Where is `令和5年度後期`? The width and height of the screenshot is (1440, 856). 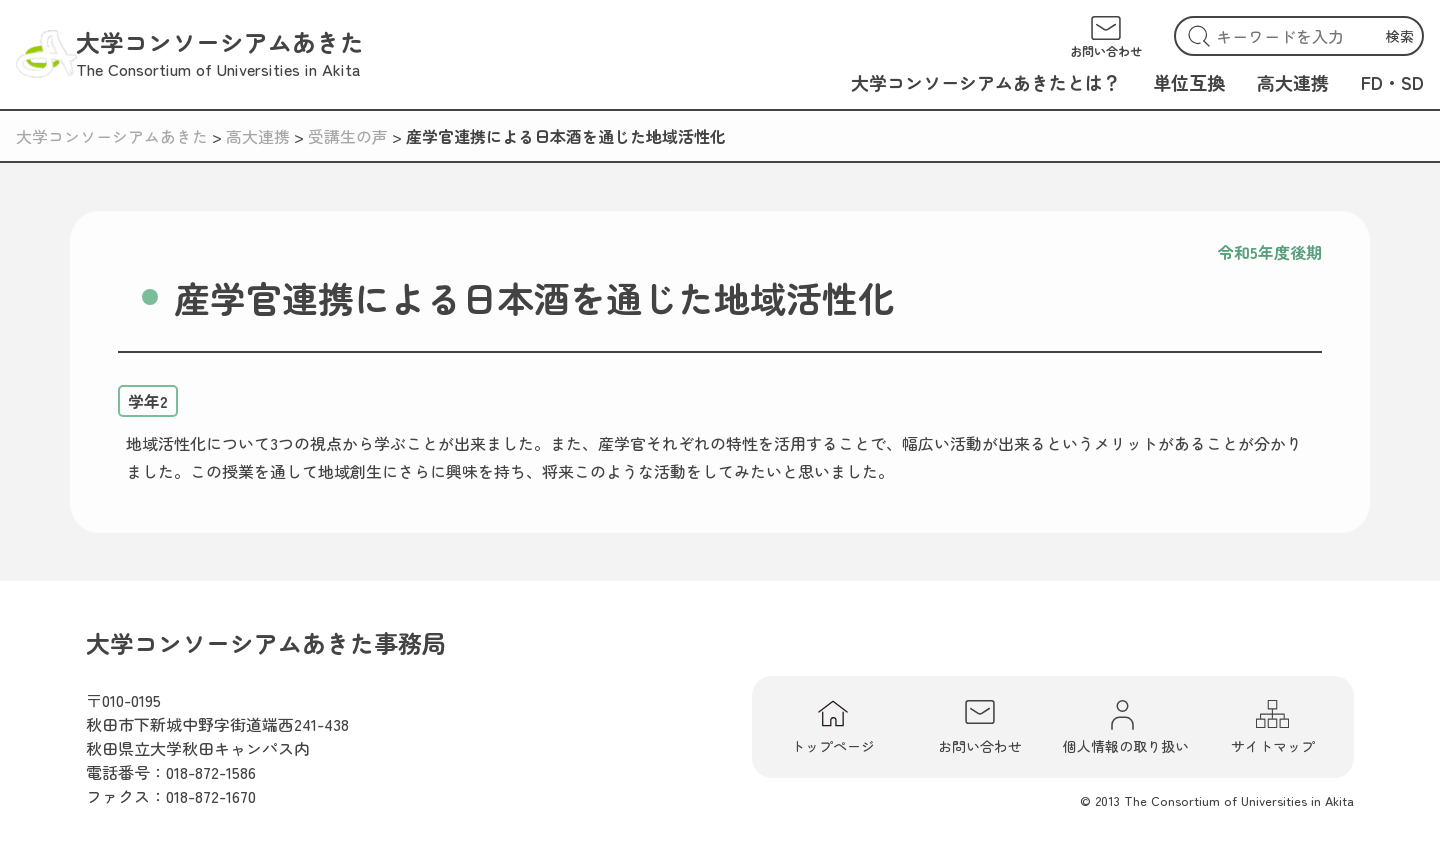 令和5年度後期 is located at coordinates (1270, 252).